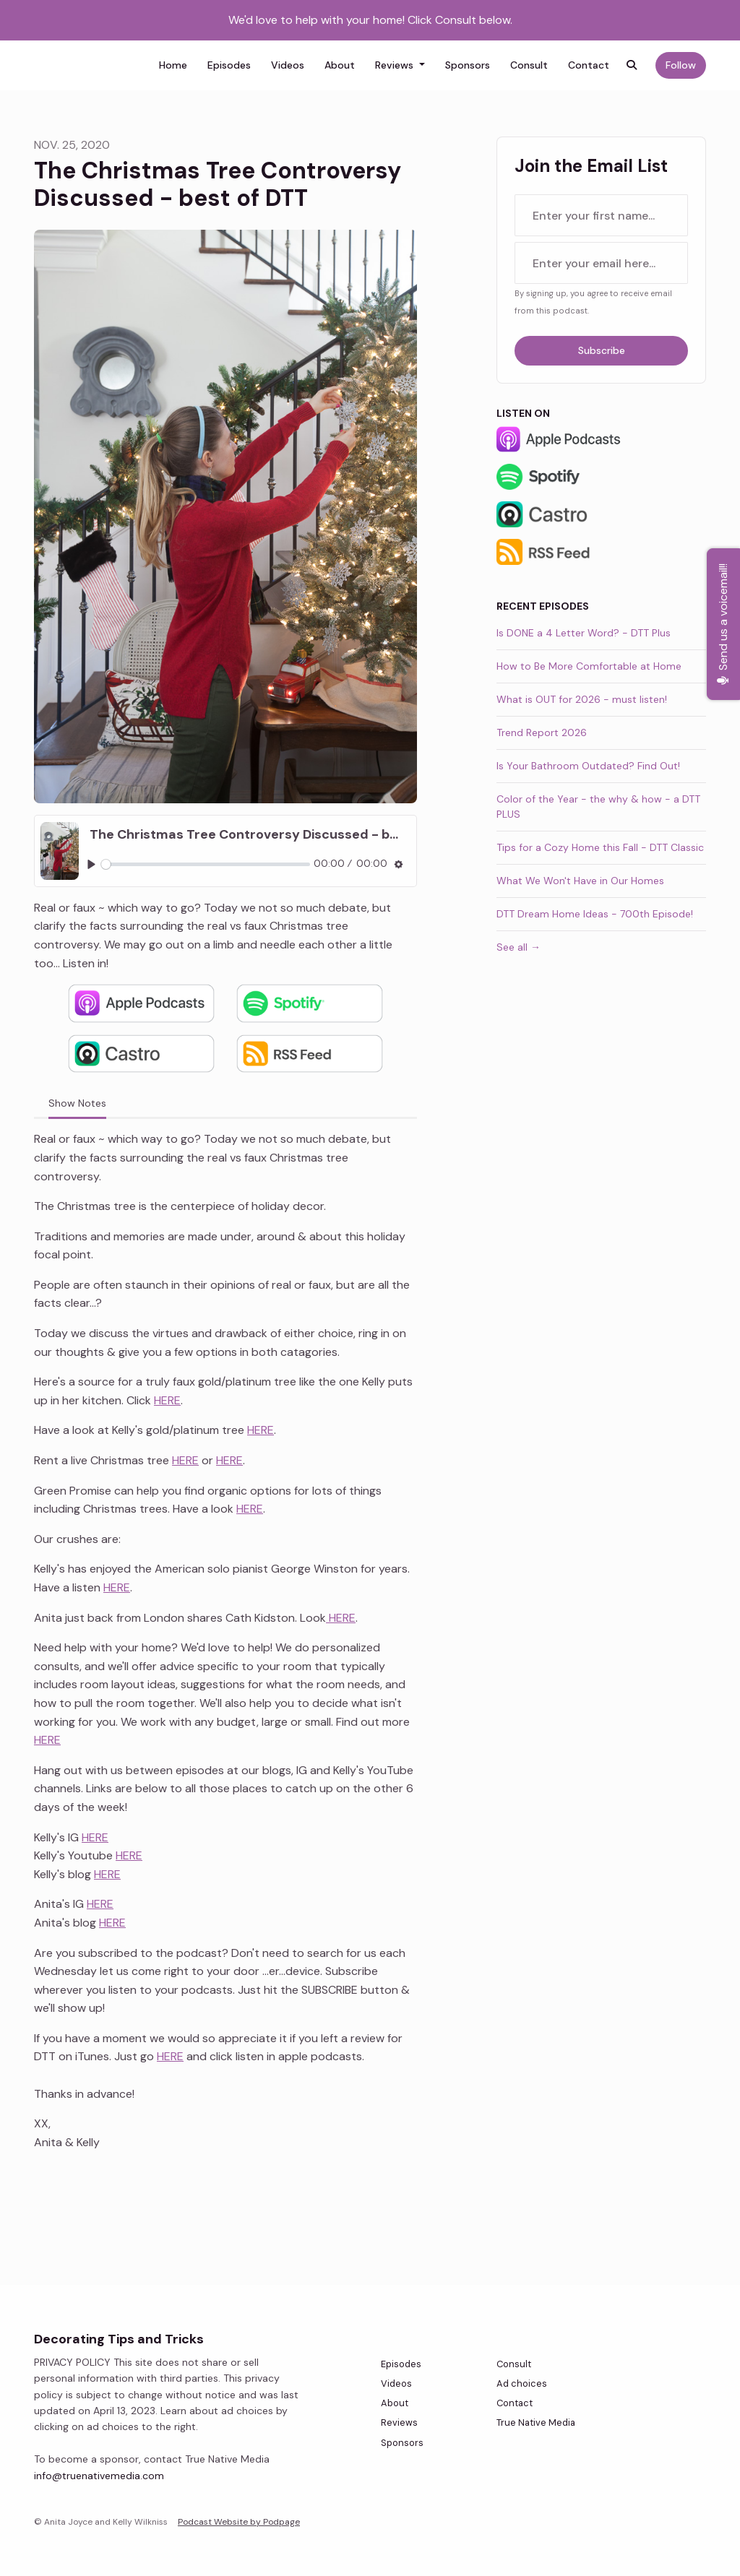 Image resolution: width=740 pixels, height=2576 pixels. Describe the element at coordinates (339, 65) in the screenshot. I see `About` at that location.